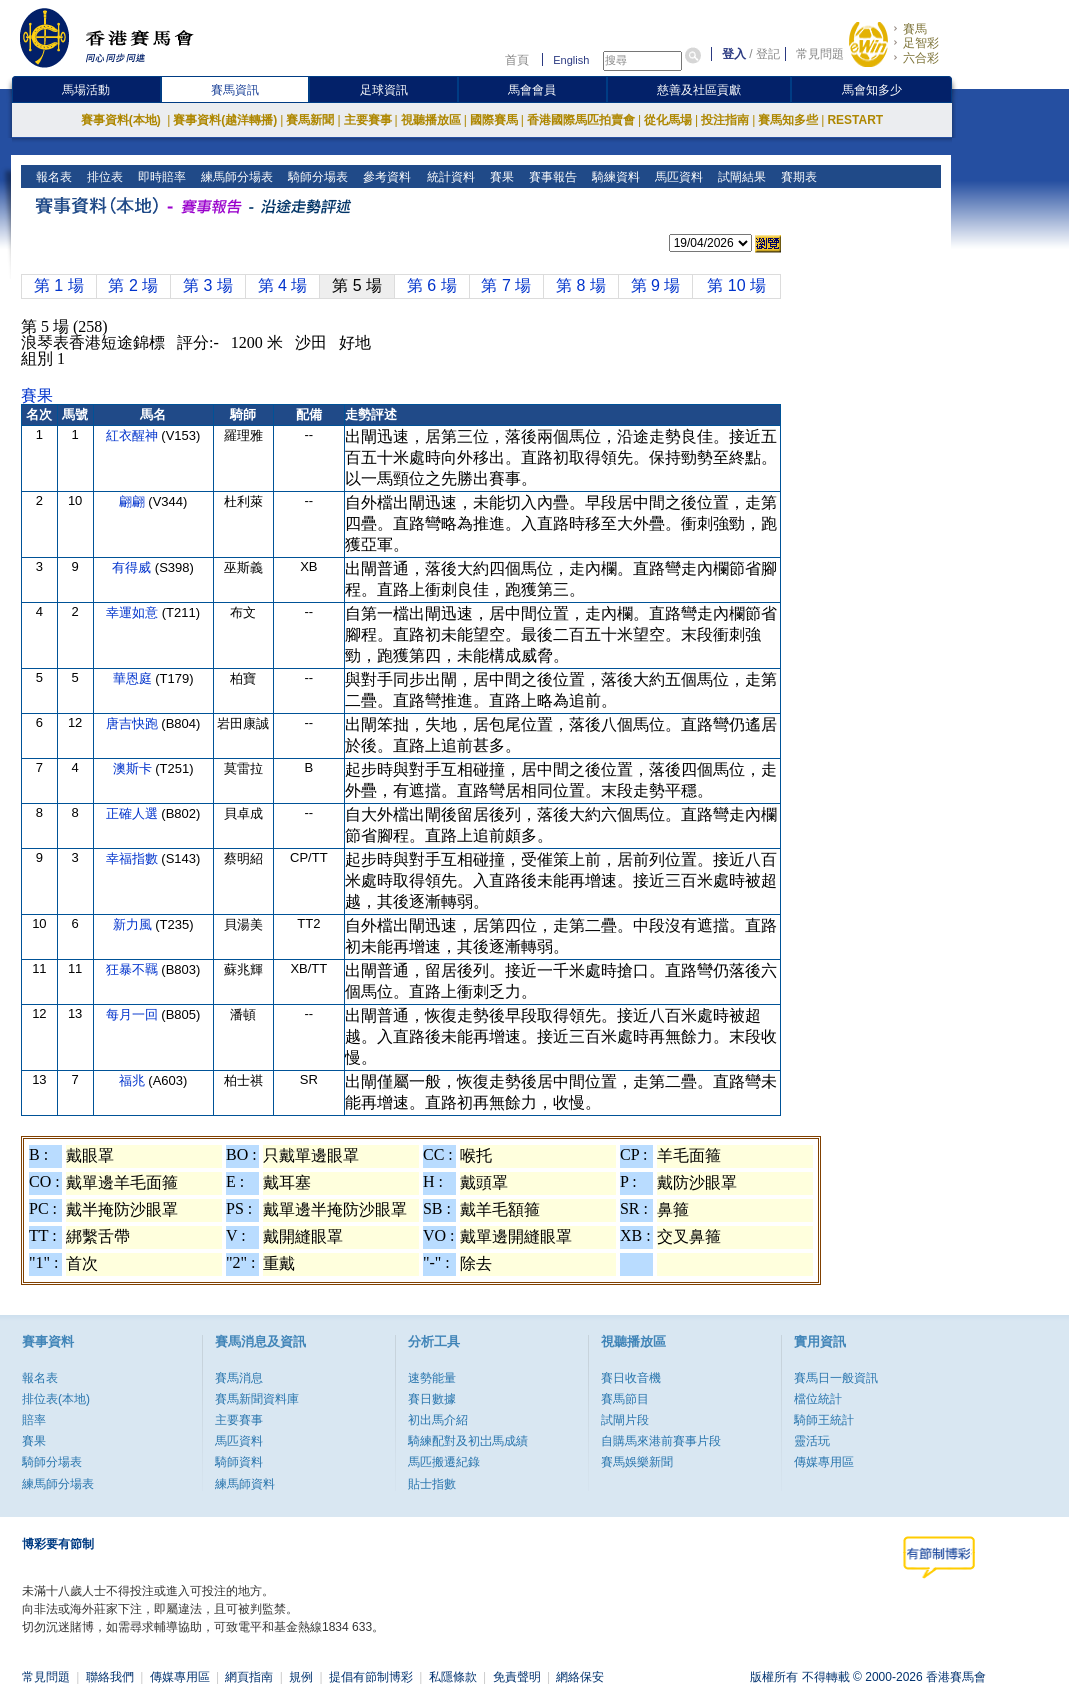 The height and width of the screenshot is (1685, 1069). What do you see at coordinates (134, 768) in the screenshot?
I see `澳斯卡` at bounding box center [134, 768].